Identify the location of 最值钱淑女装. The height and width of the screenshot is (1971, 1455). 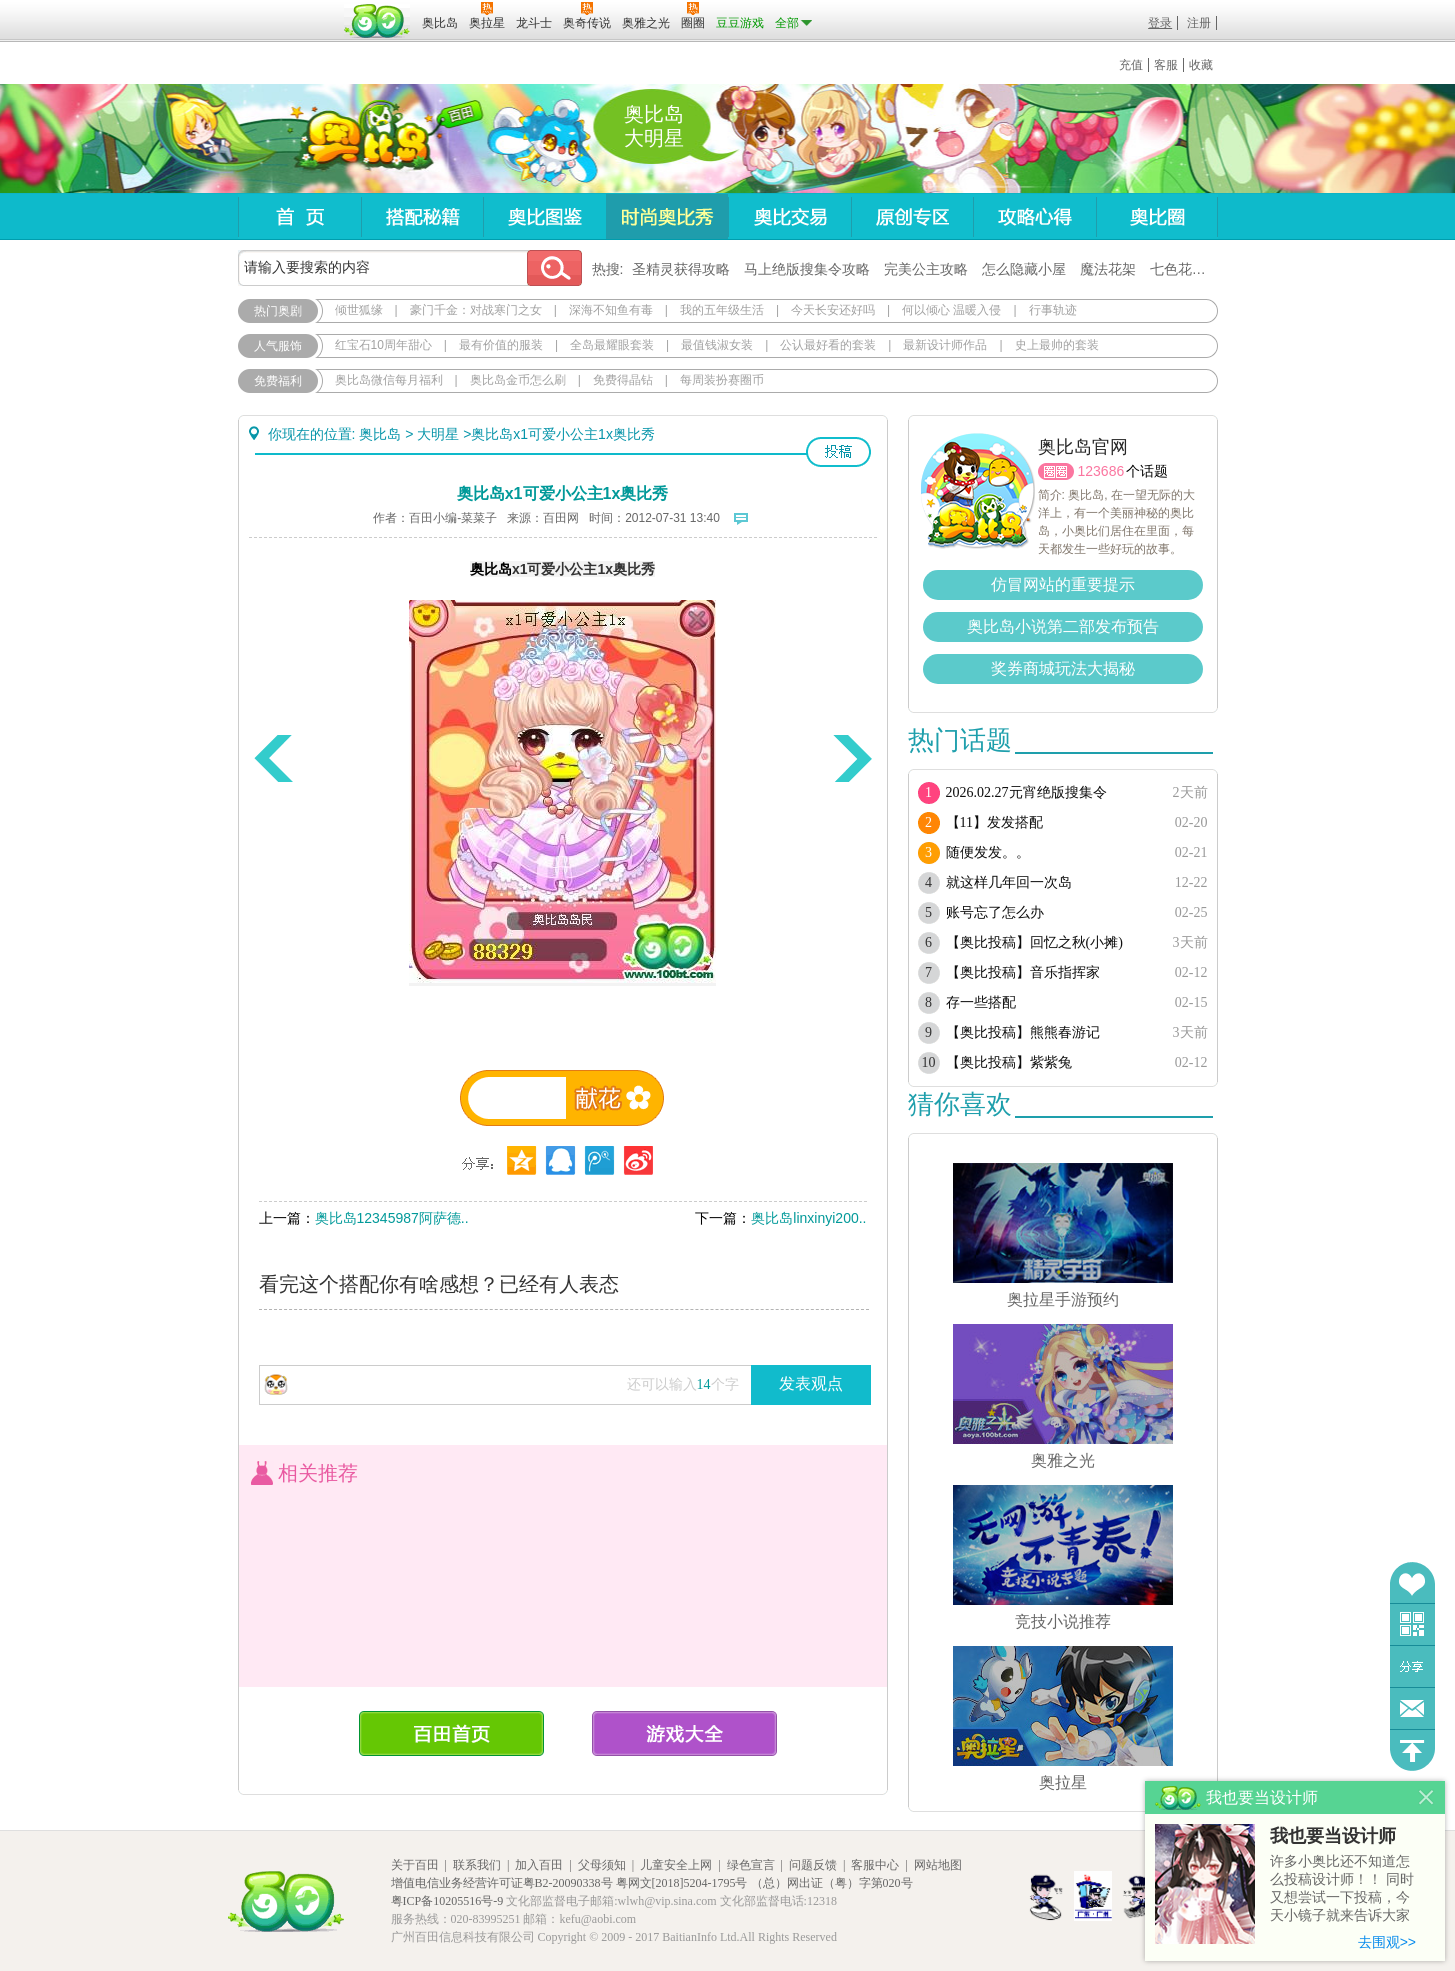
(717, 345).